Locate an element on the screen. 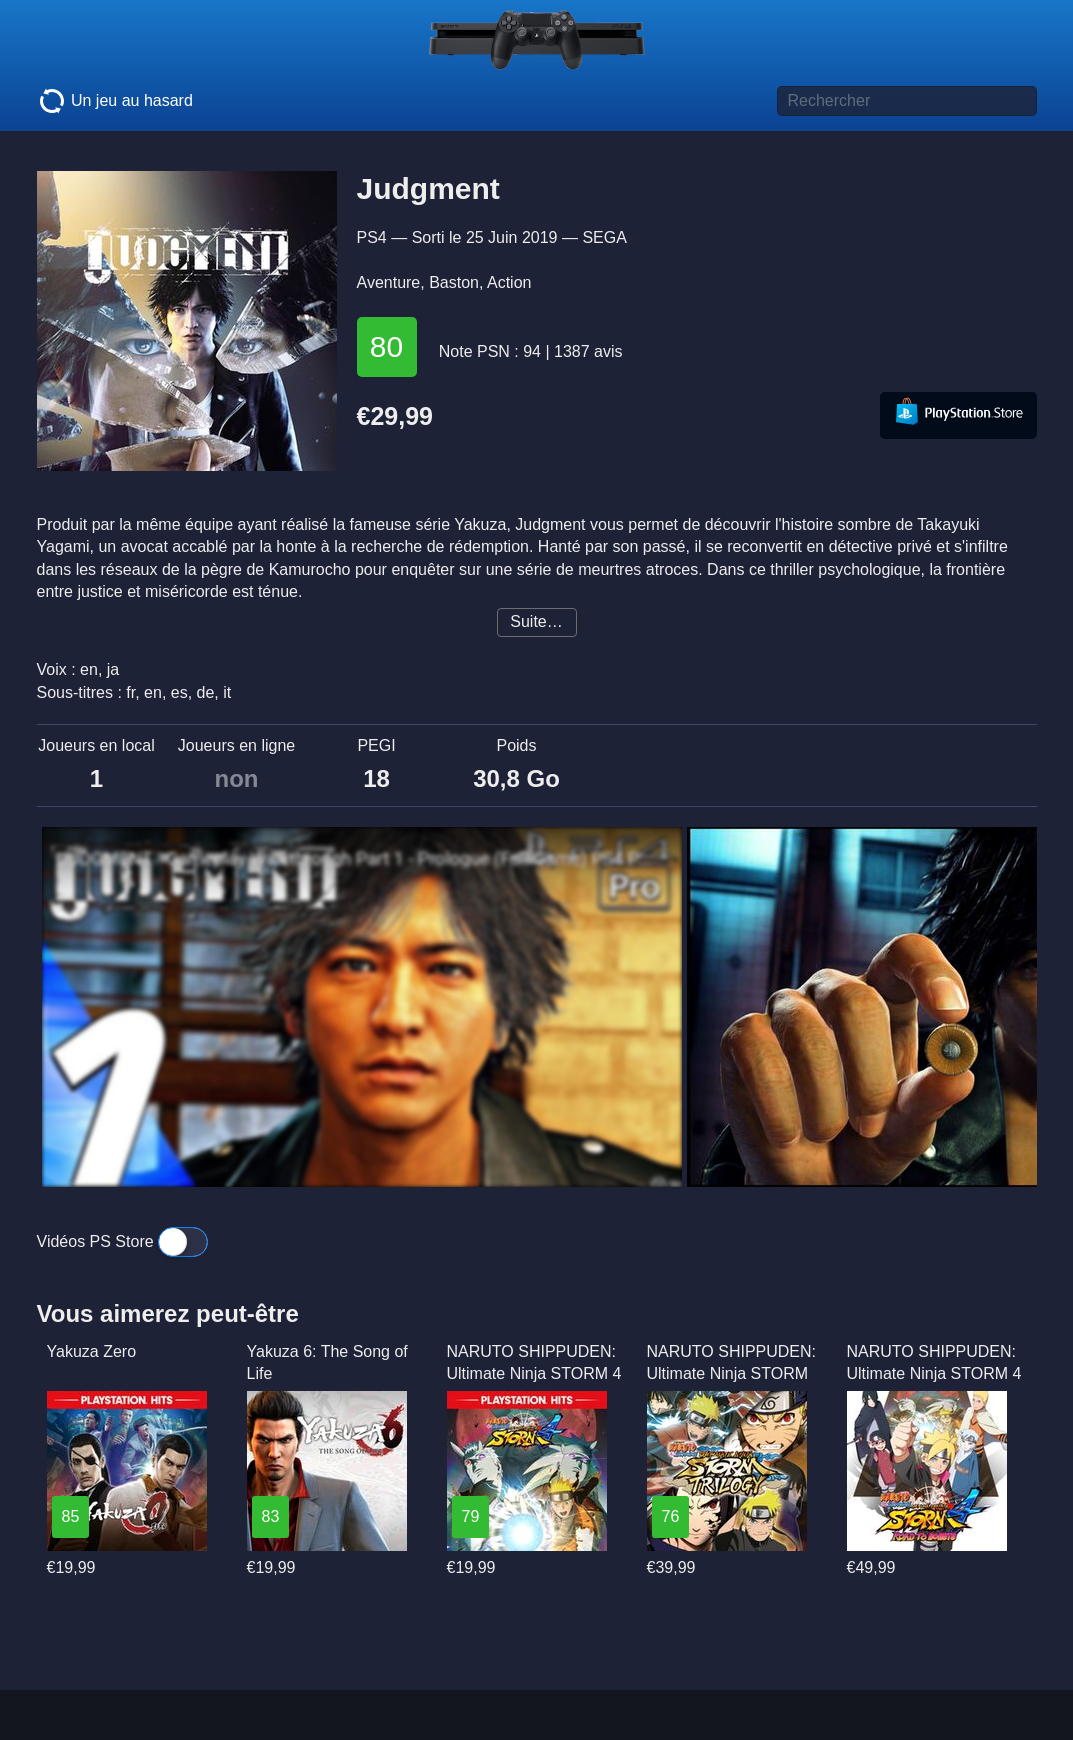  [Titre de jeu à rechercher] is located at coordinates (907, 101).